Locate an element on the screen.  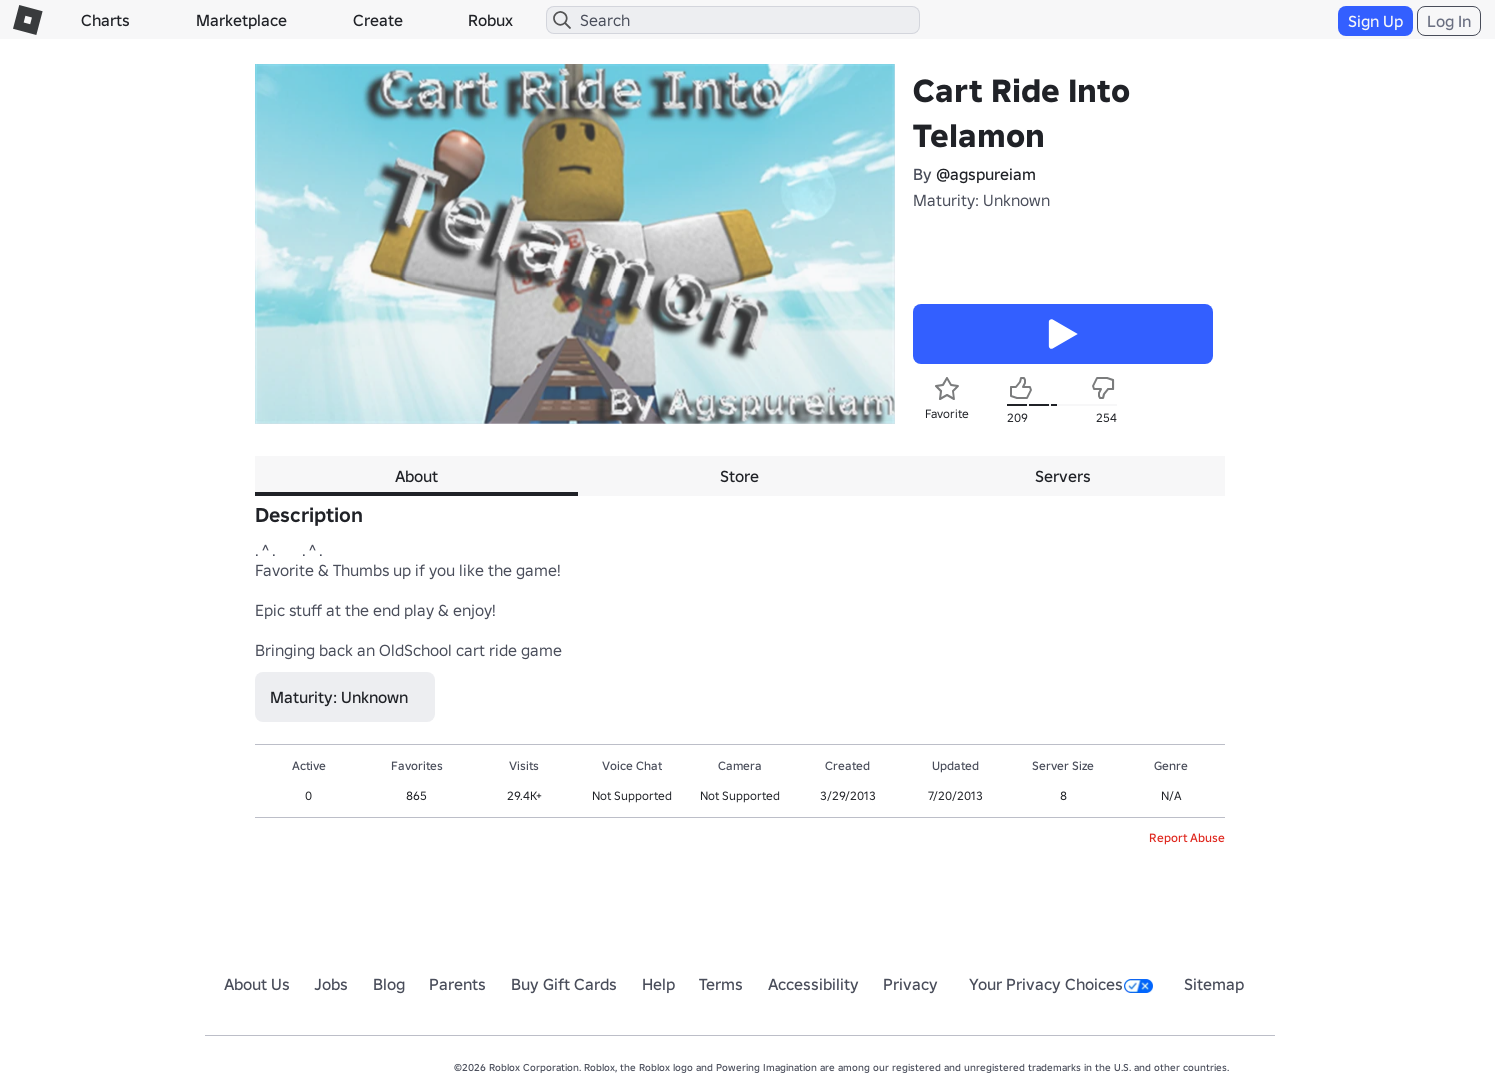
Maturity: Unknown is located at coordinates (981, 200).